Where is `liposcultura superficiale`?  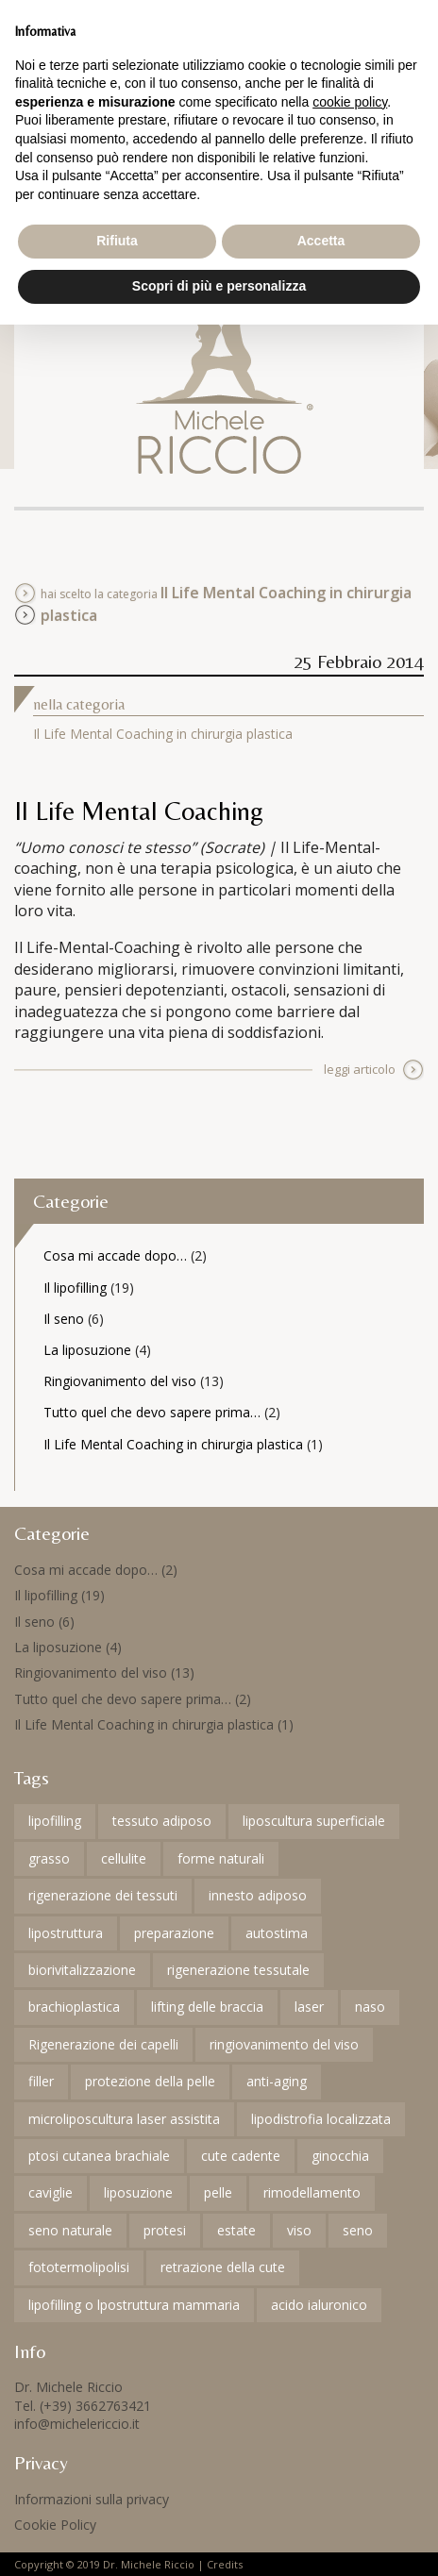 liposcultura superficiale is located at coordinates (314, 1821).